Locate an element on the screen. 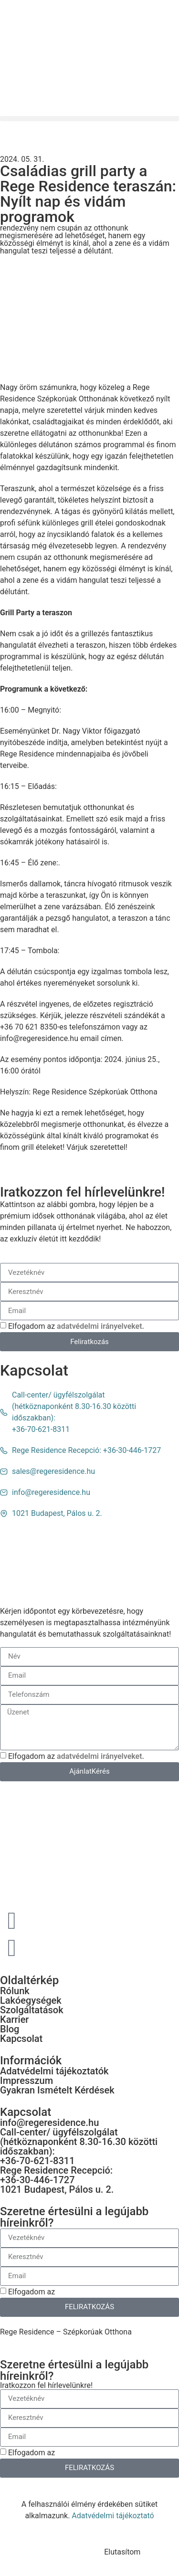 This screenshot has height=2576, width=179. Karrier is located at coordinates (14, 2019).